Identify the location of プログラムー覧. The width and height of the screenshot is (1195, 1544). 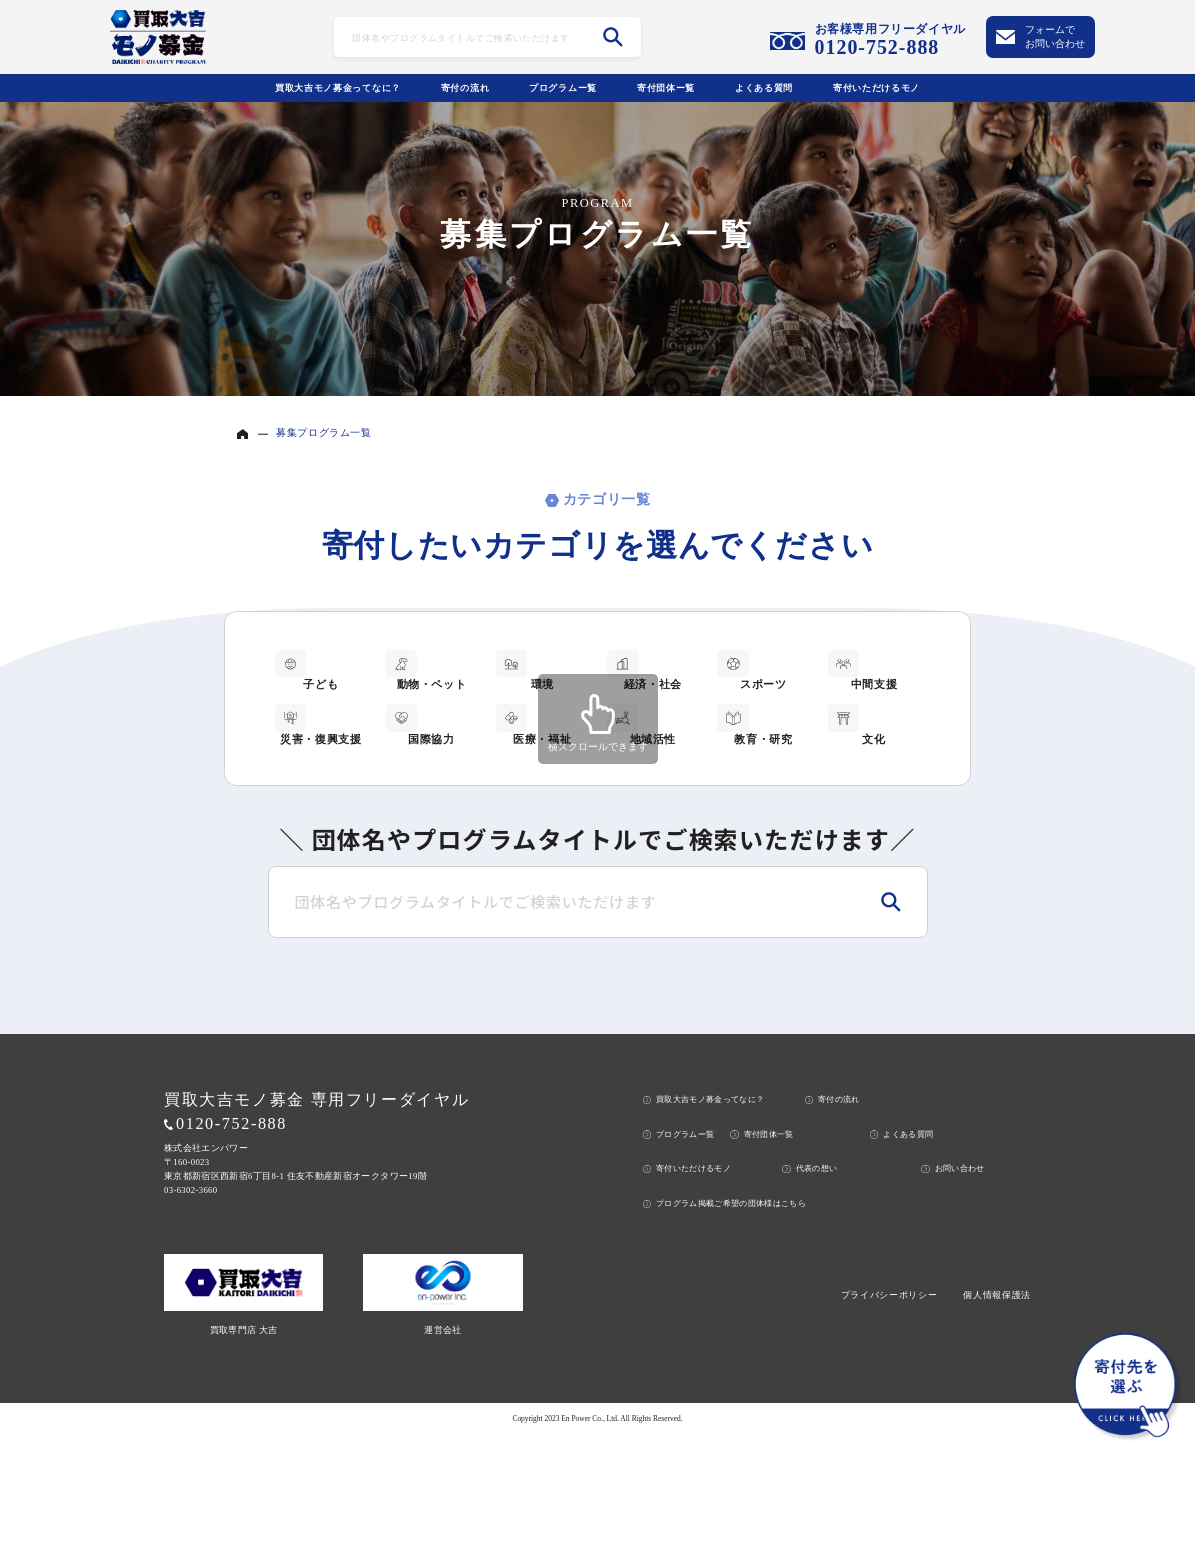
(563, 88).